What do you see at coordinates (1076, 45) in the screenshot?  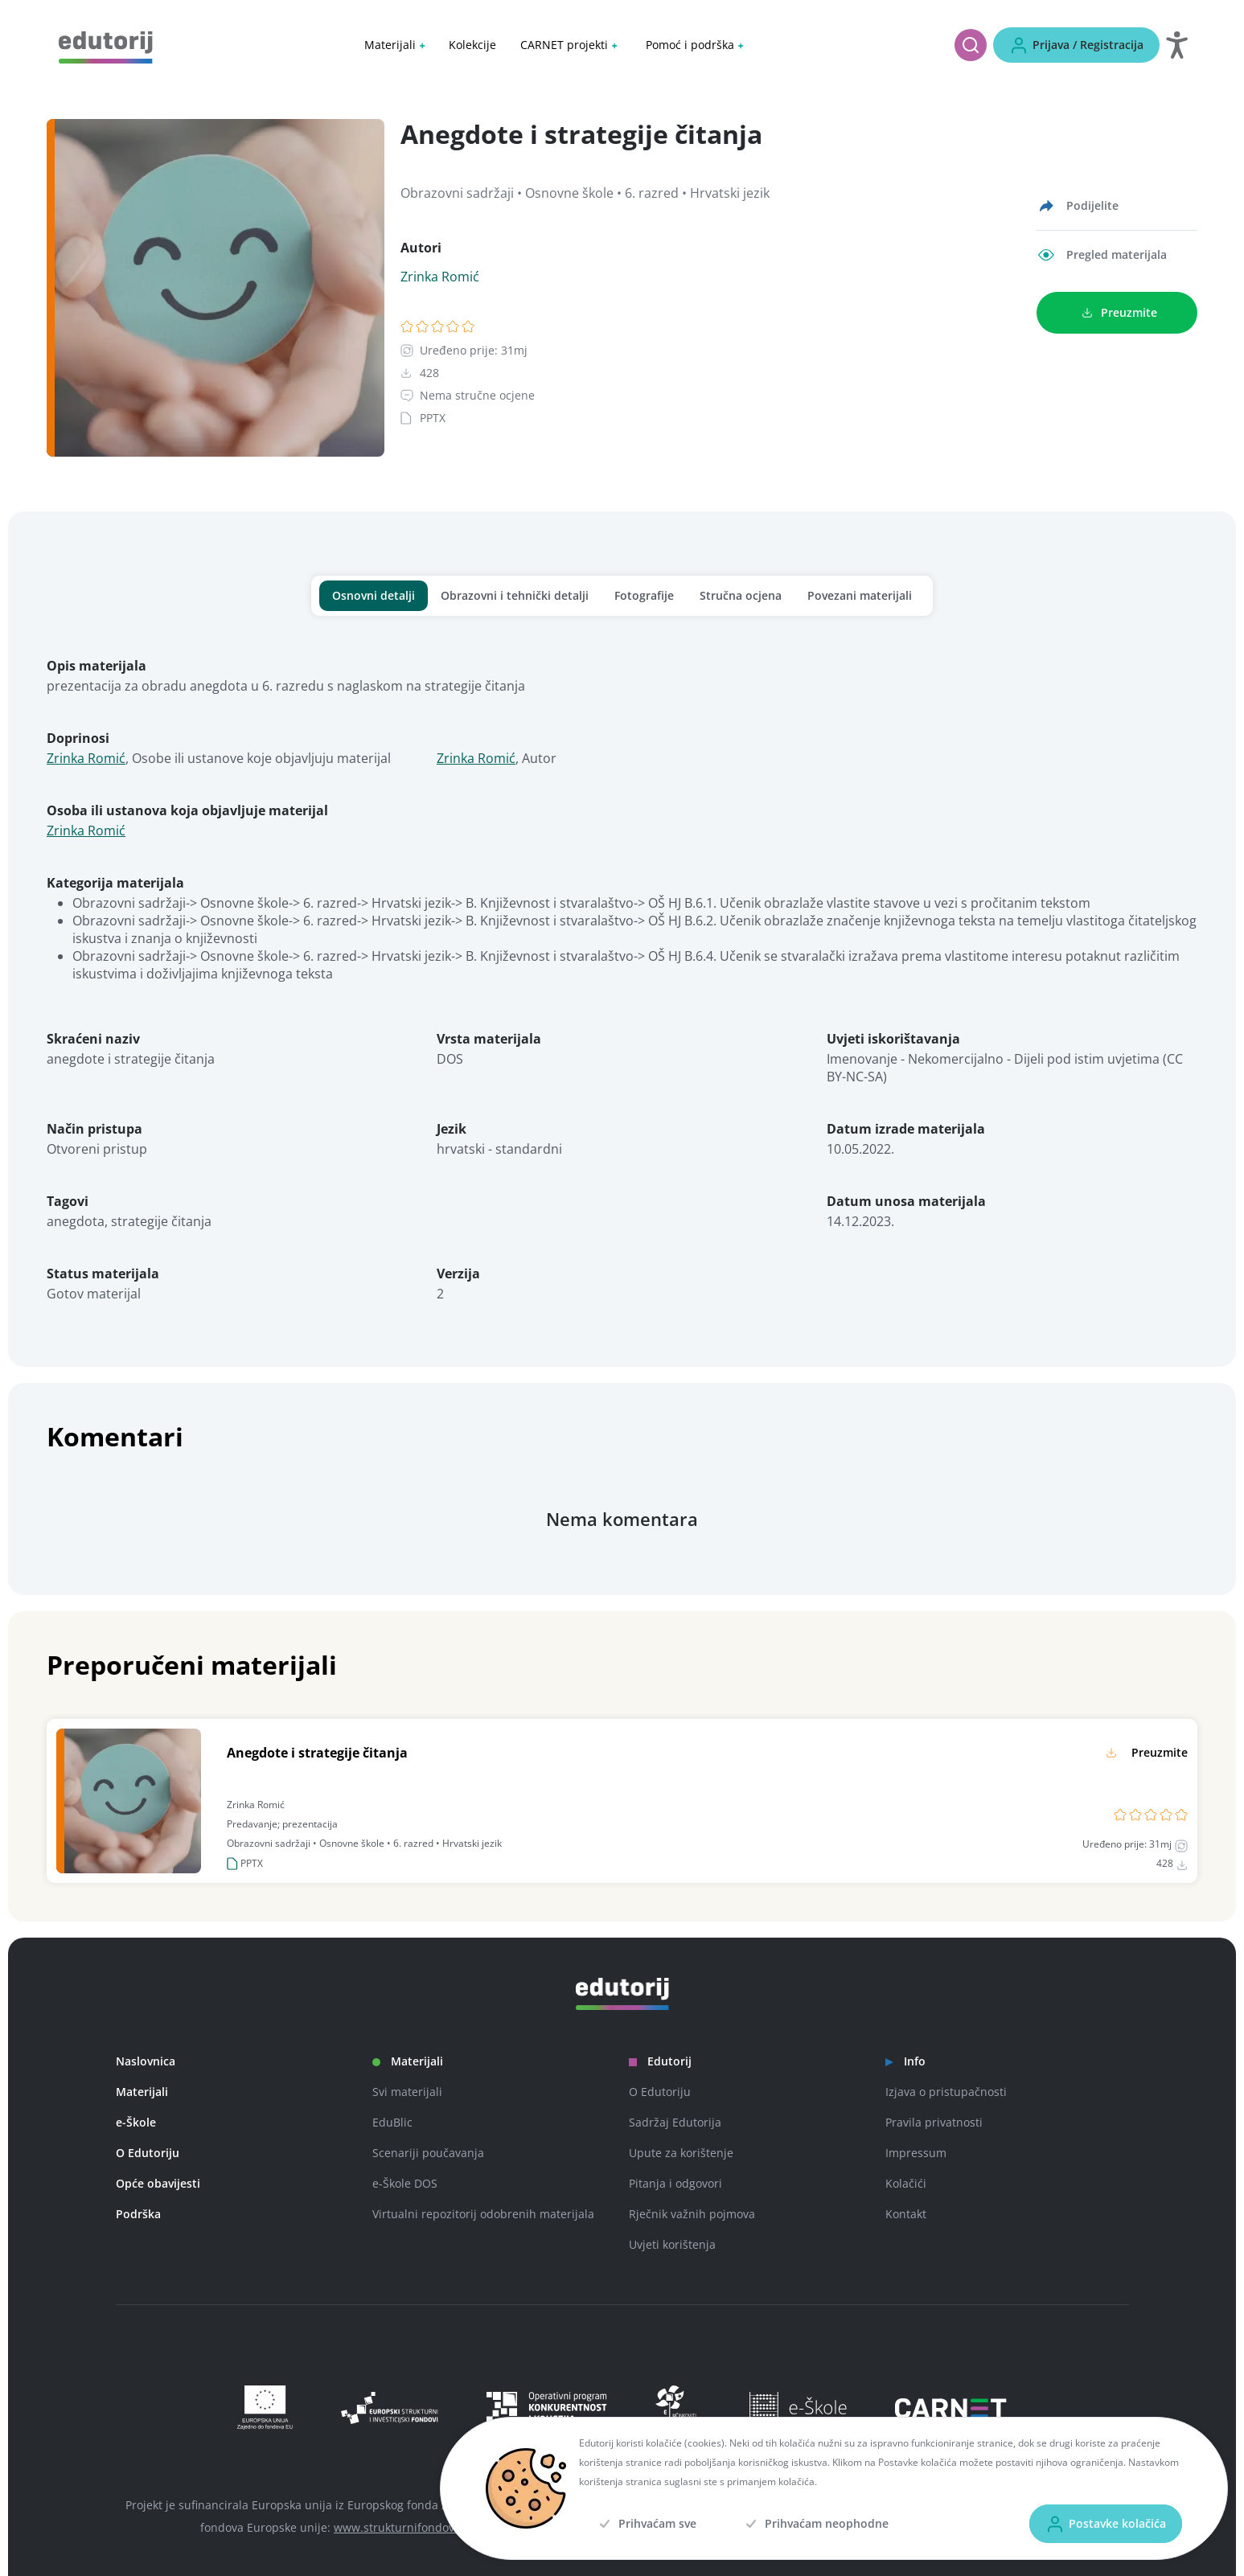 I see `[Prijava / Registracija]` at bounding box center [1076, 45].